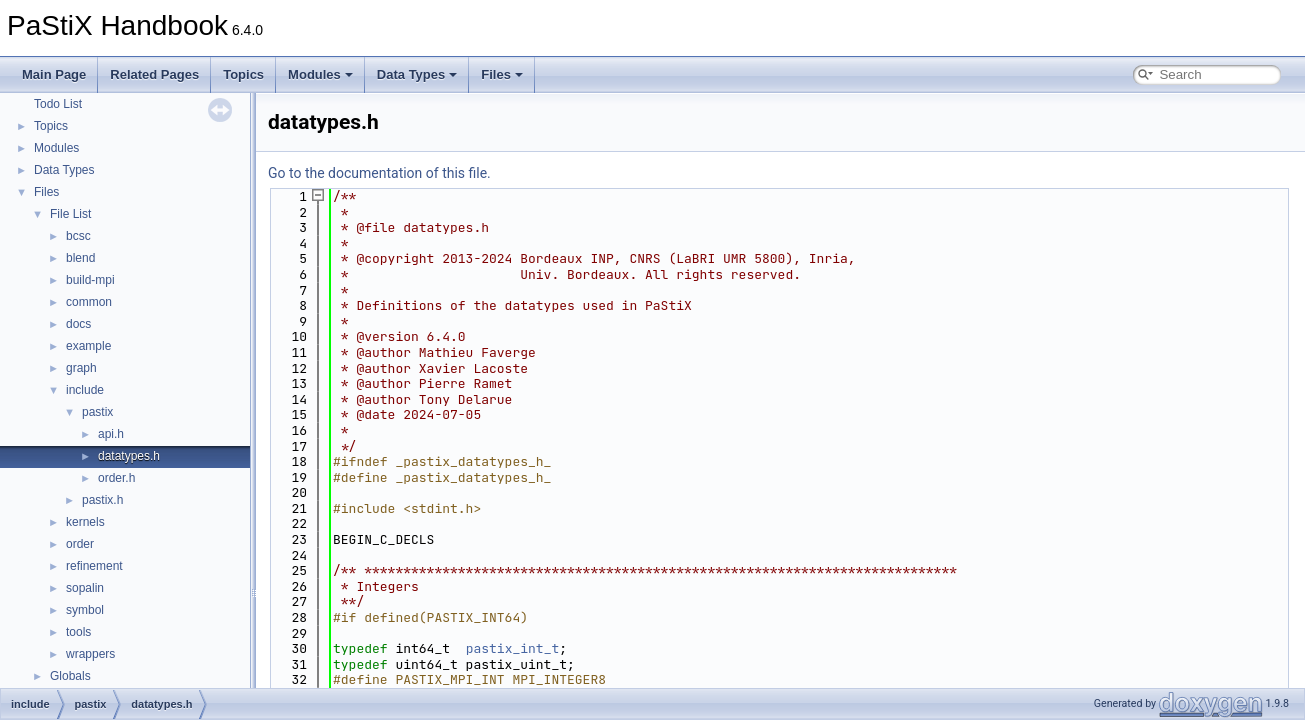 This screenshot has width=1305, height=720. Describe the element at coordinates (58, 104) in the screenshot. I see `Todo List` at that location.